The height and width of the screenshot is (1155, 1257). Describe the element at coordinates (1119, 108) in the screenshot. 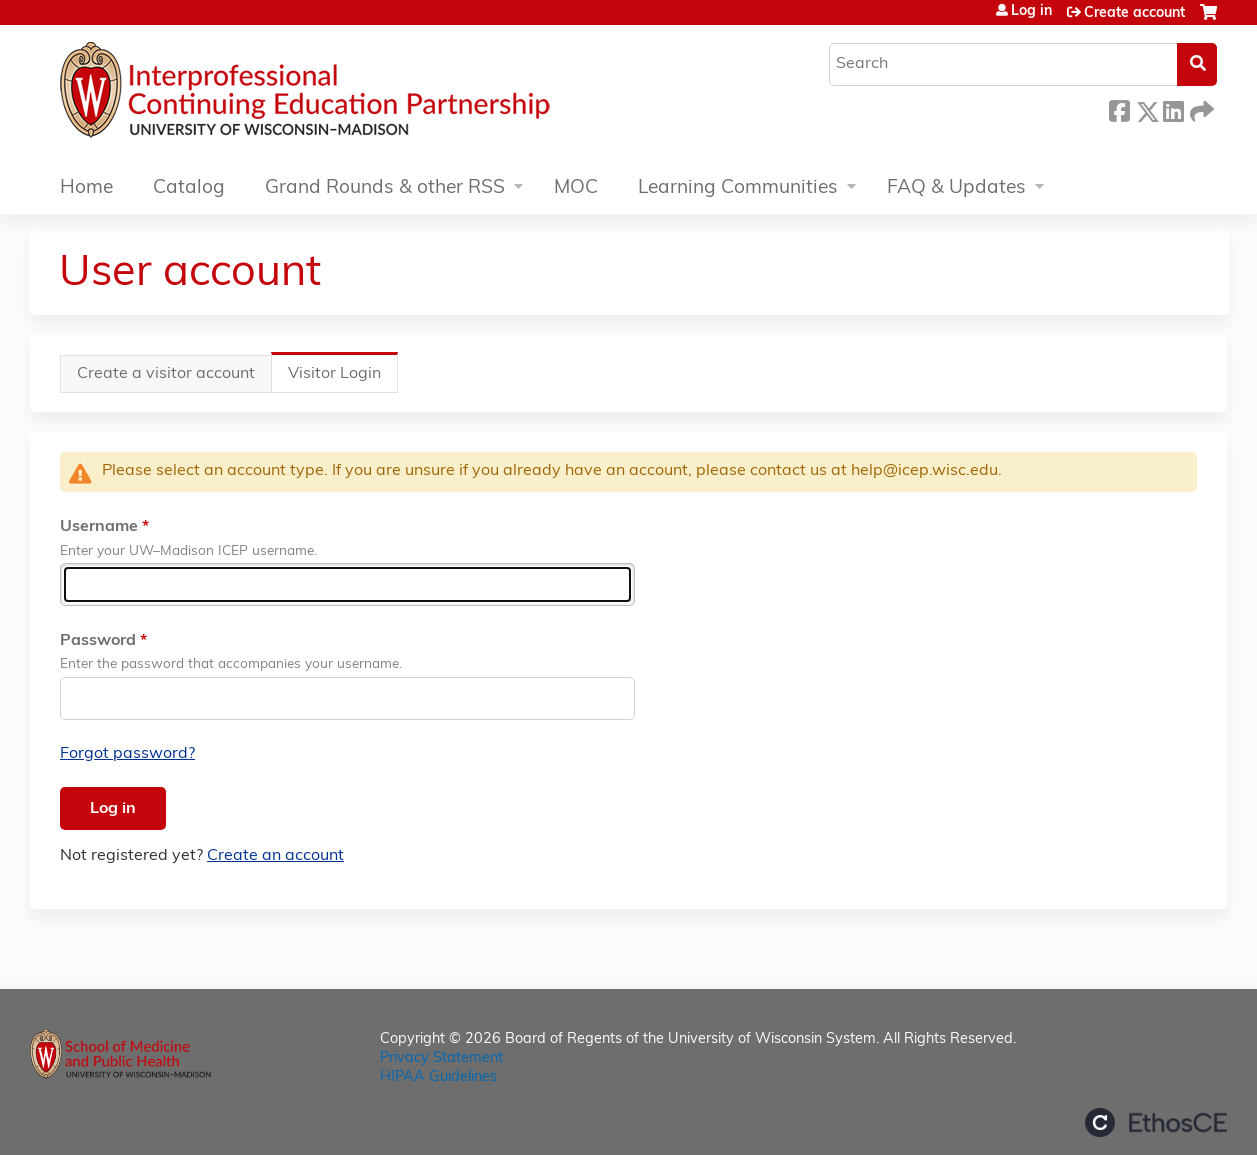

I see `Facebook` at that location.